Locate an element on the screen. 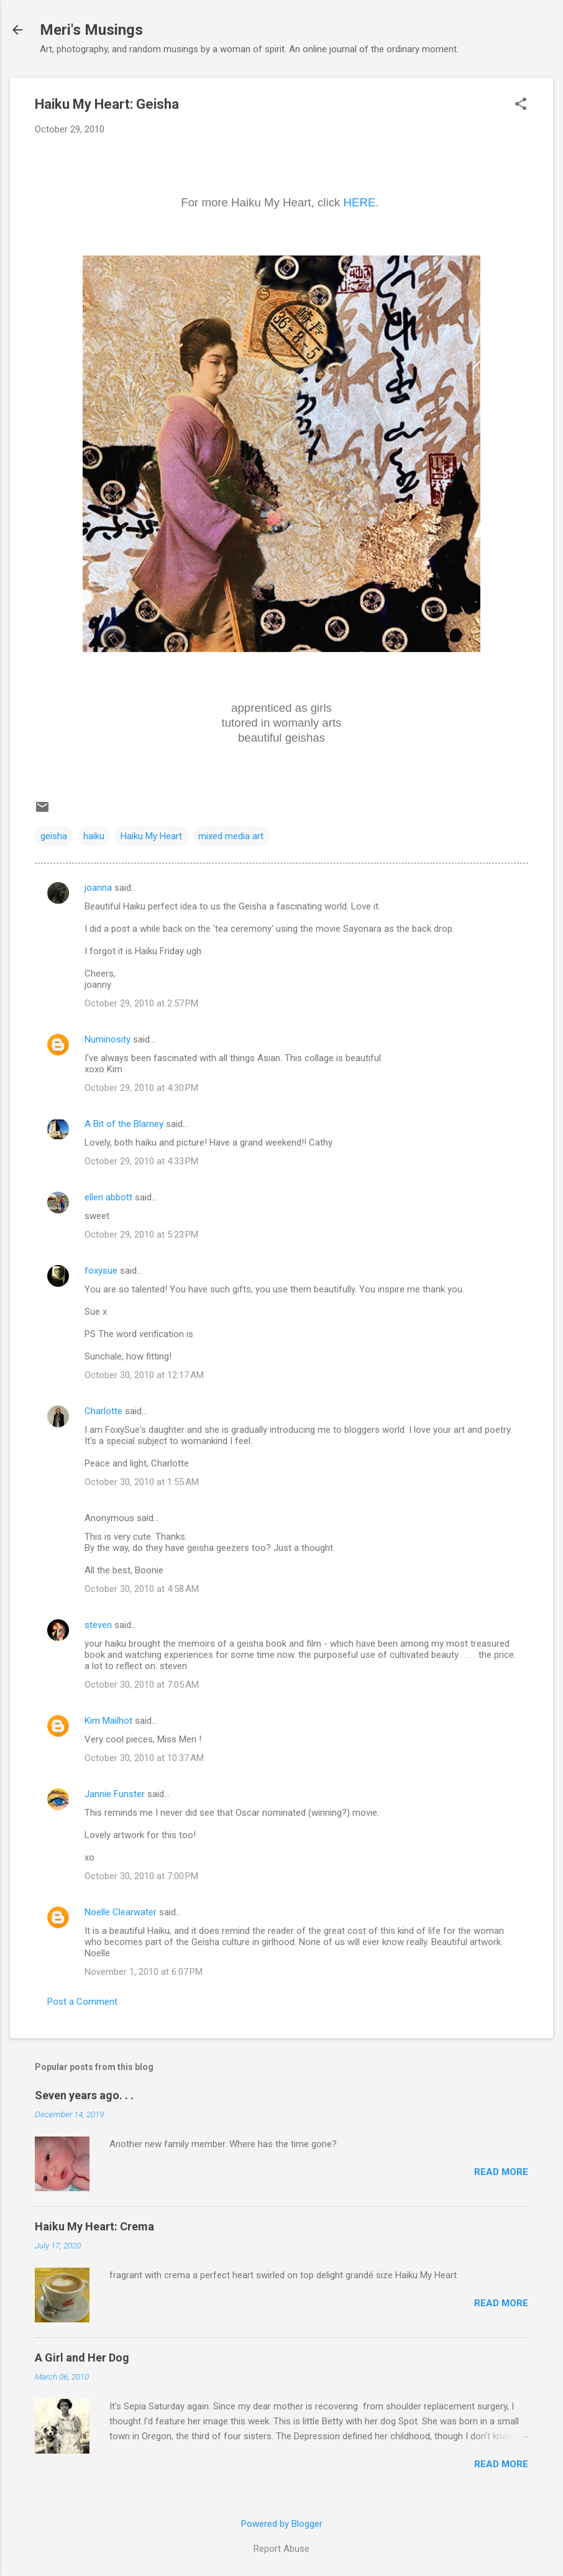 Image resolution: width=563 pixels, height=2576 pixels. Noelle Clearwater is located at coordinates (121, 1912).